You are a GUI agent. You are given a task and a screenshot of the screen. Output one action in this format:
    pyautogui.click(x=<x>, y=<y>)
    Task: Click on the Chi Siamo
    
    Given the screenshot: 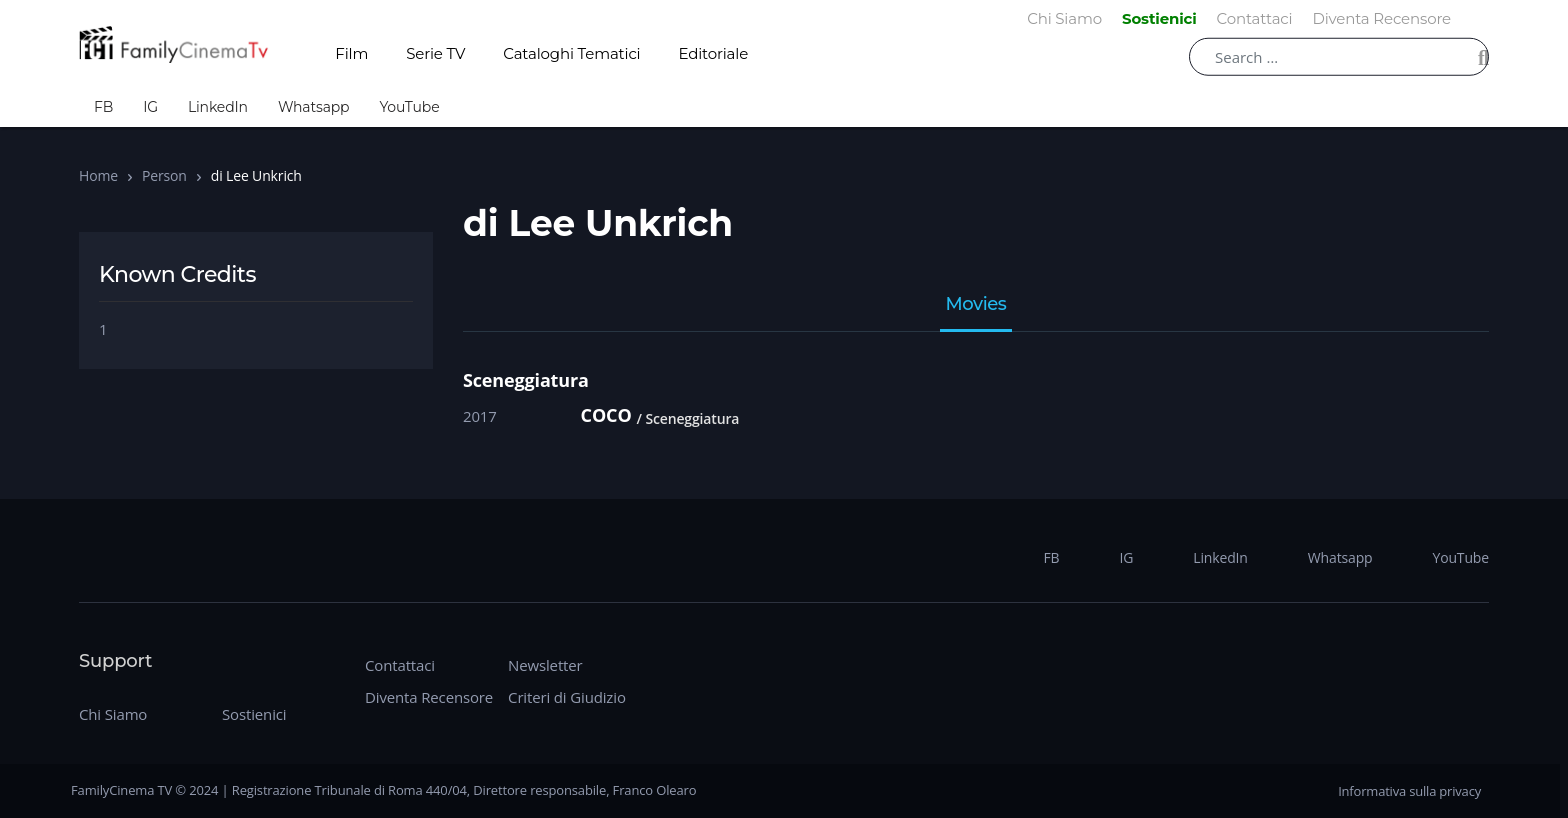 What is the action you would take?
    pyautogui.click(x=113, y=714)
    